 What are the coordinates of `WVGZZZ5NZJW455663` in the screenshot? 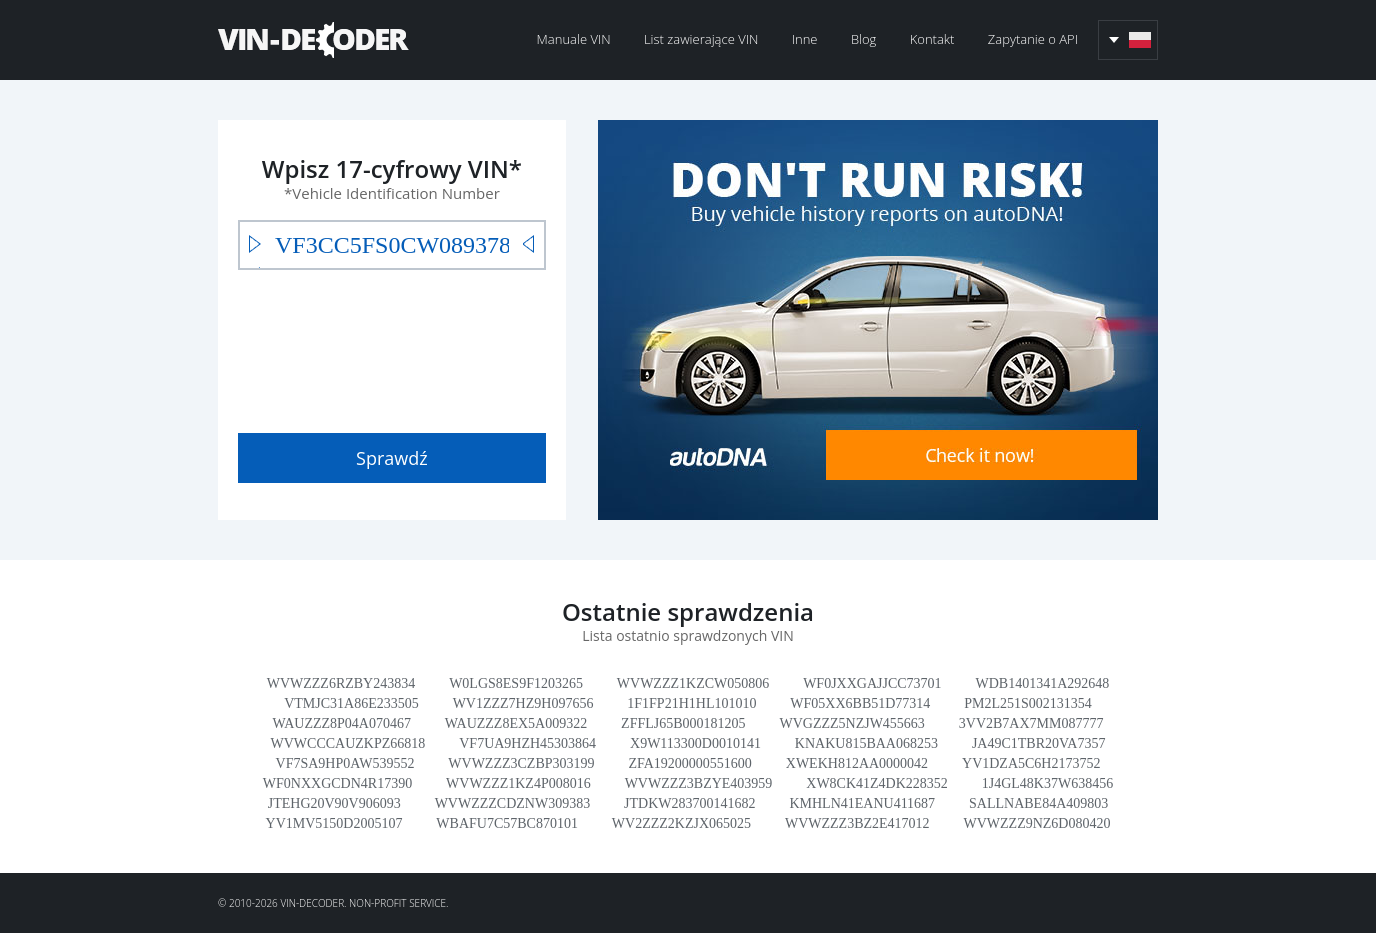 It's located at (851, 723).